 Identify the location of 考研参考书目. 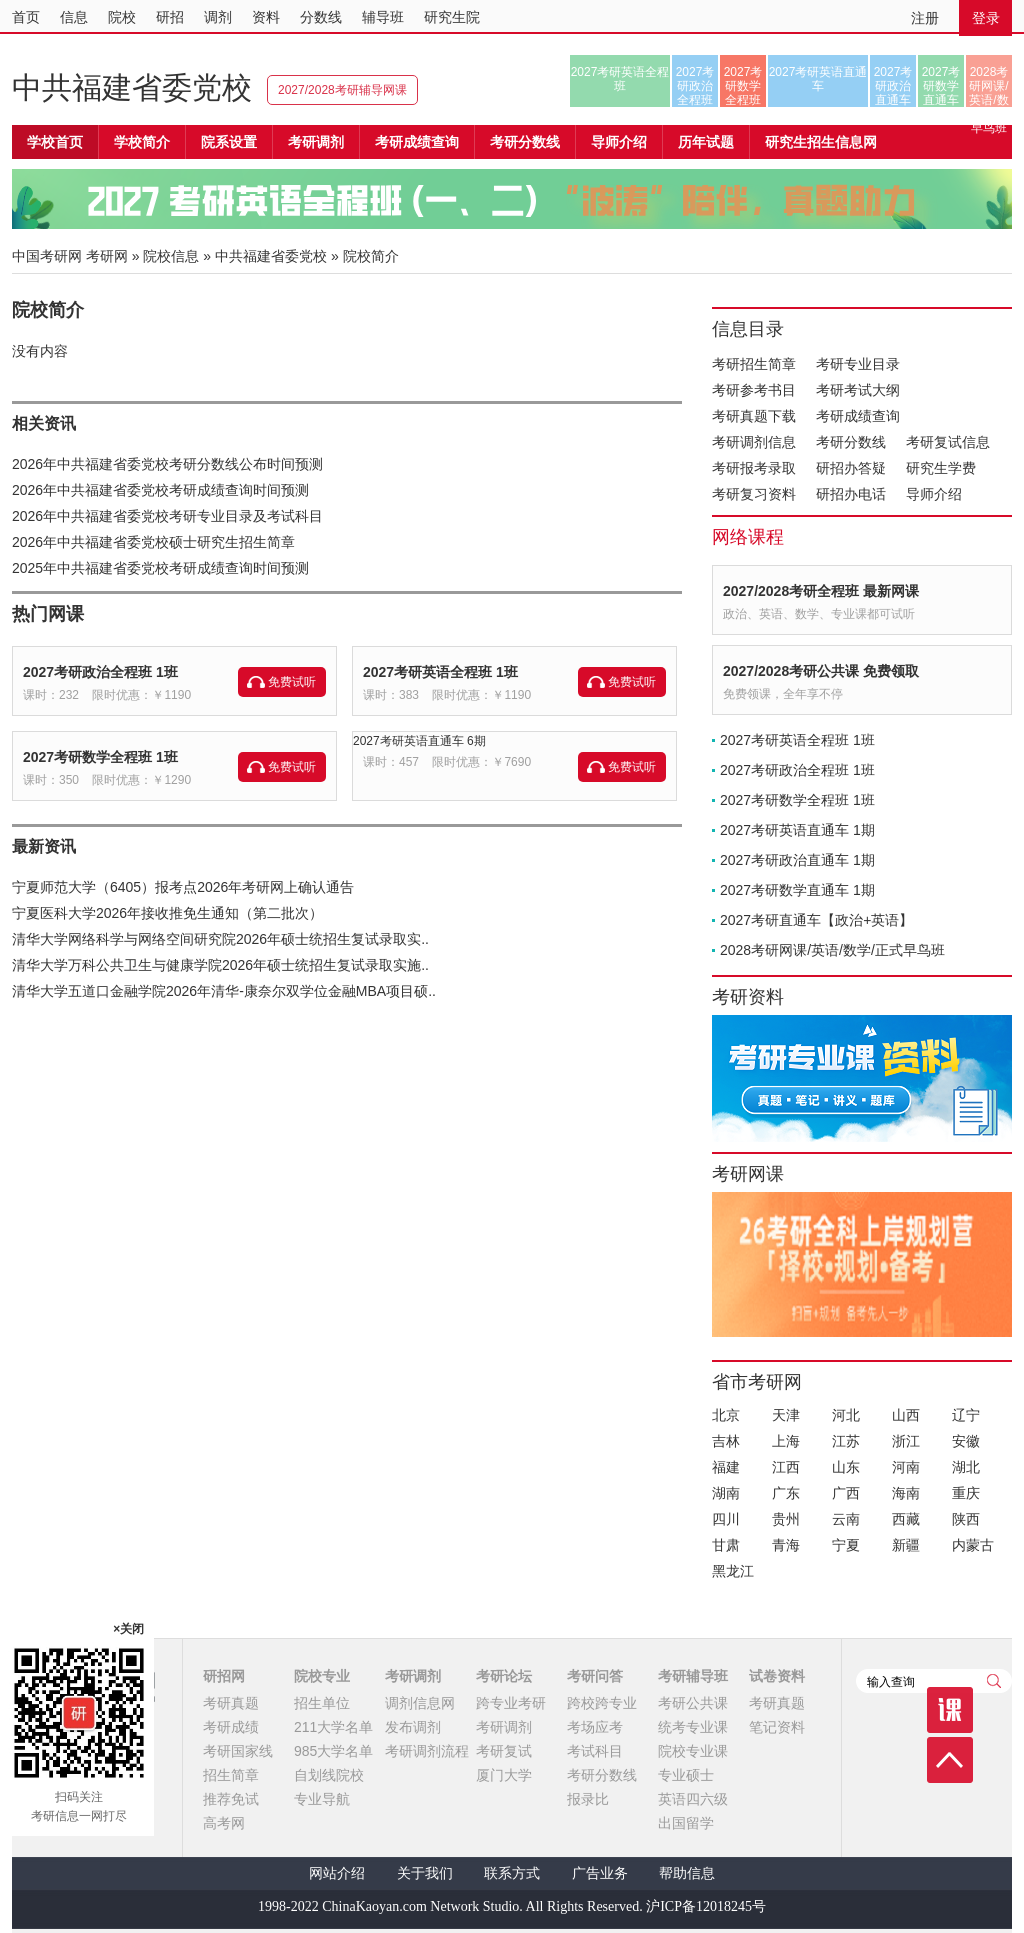
(754, 390).